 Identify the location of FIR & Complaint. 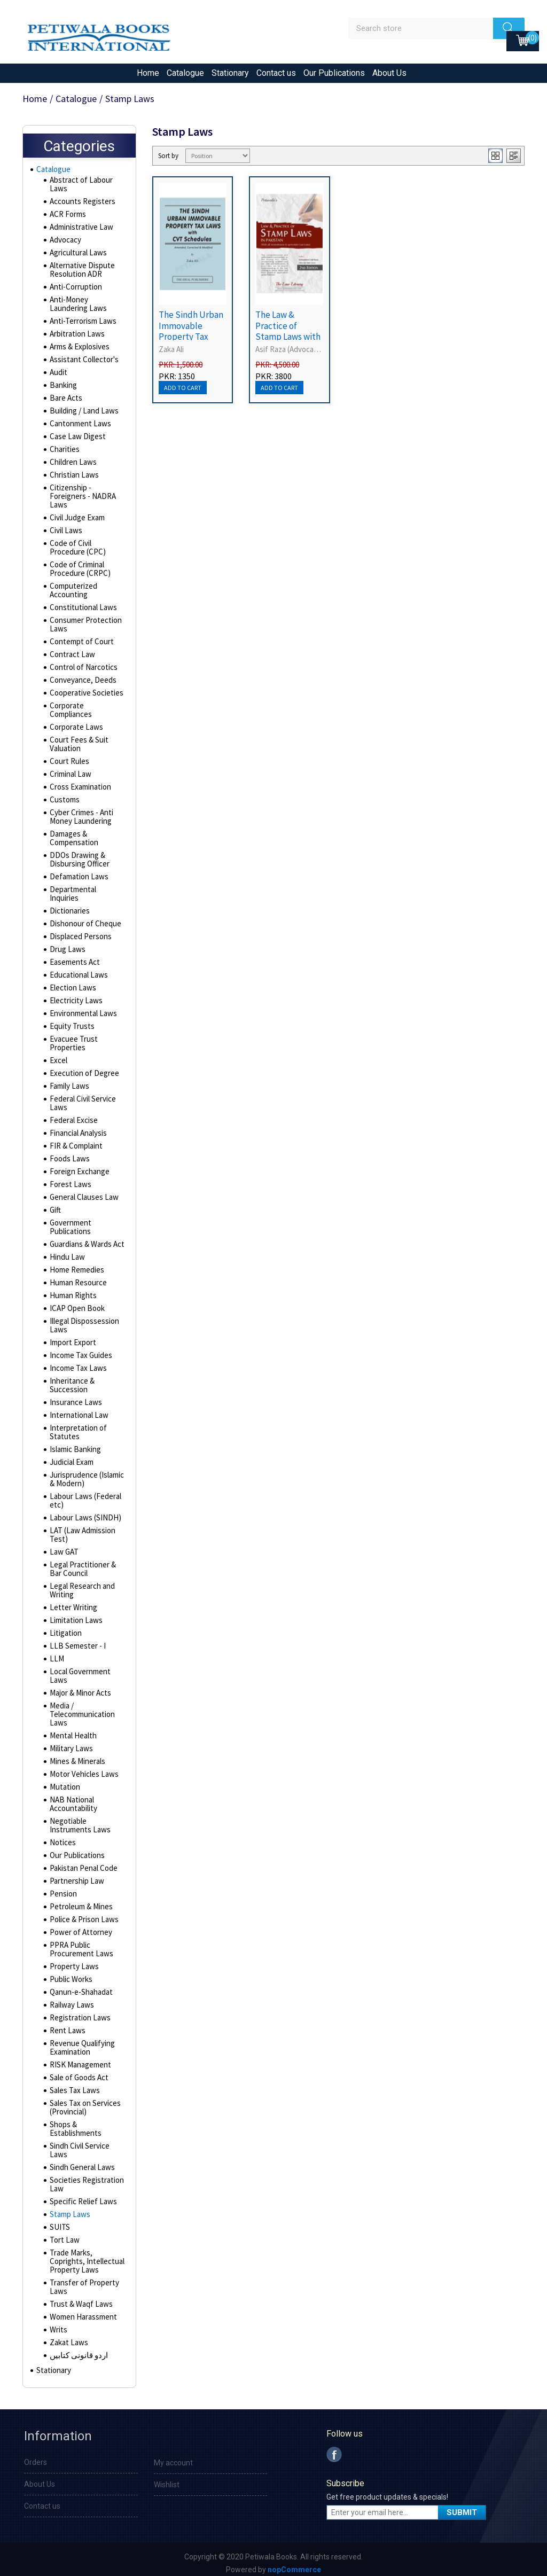
(74, 1140).